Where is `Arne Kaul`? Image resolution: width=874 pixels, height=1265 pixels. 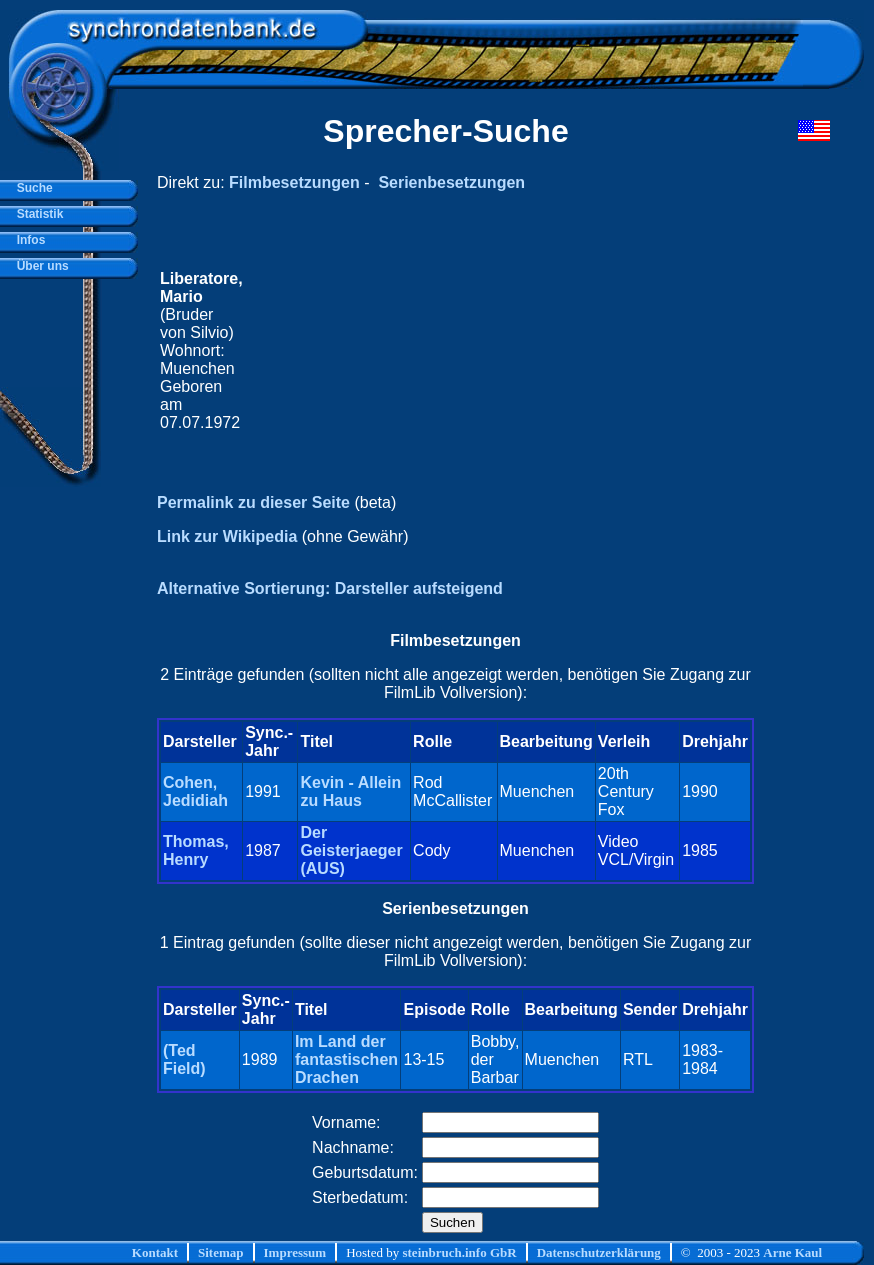 Arne Kaul is located at coordinates (792, 1252).